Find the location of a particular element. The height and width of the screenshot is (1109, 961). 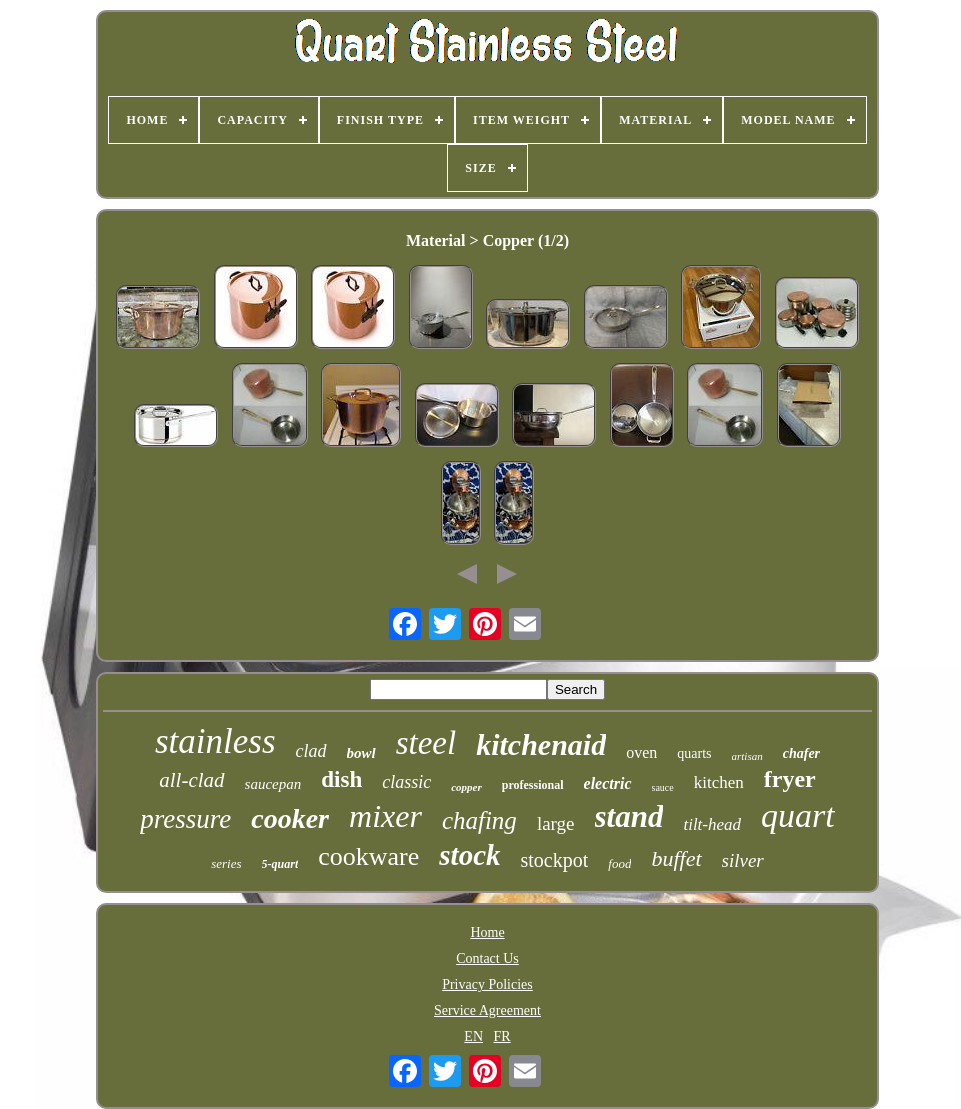

5-quart is located at coordinates (280, 864).